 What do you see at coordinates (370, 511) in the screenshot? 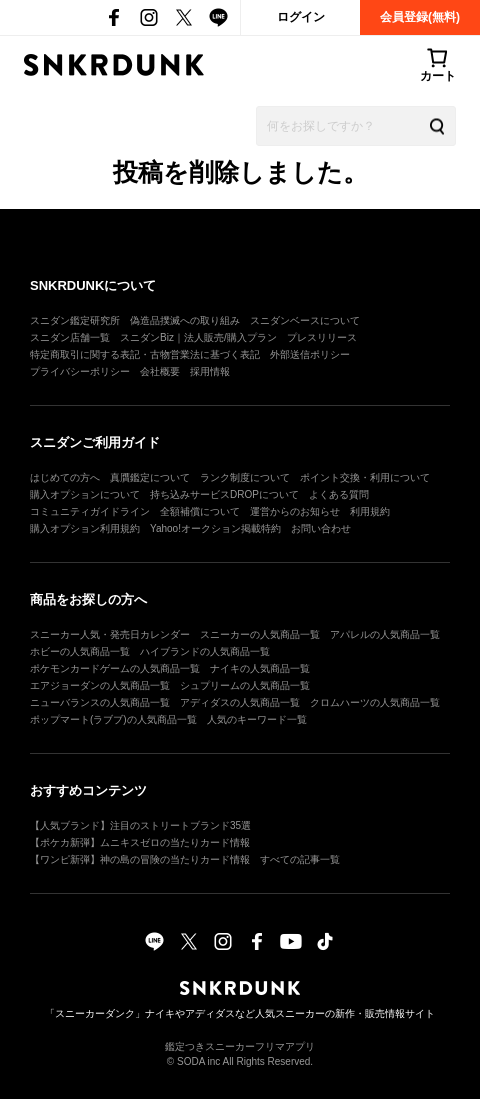
I see `利用規約` at bounding box center [370, 511].